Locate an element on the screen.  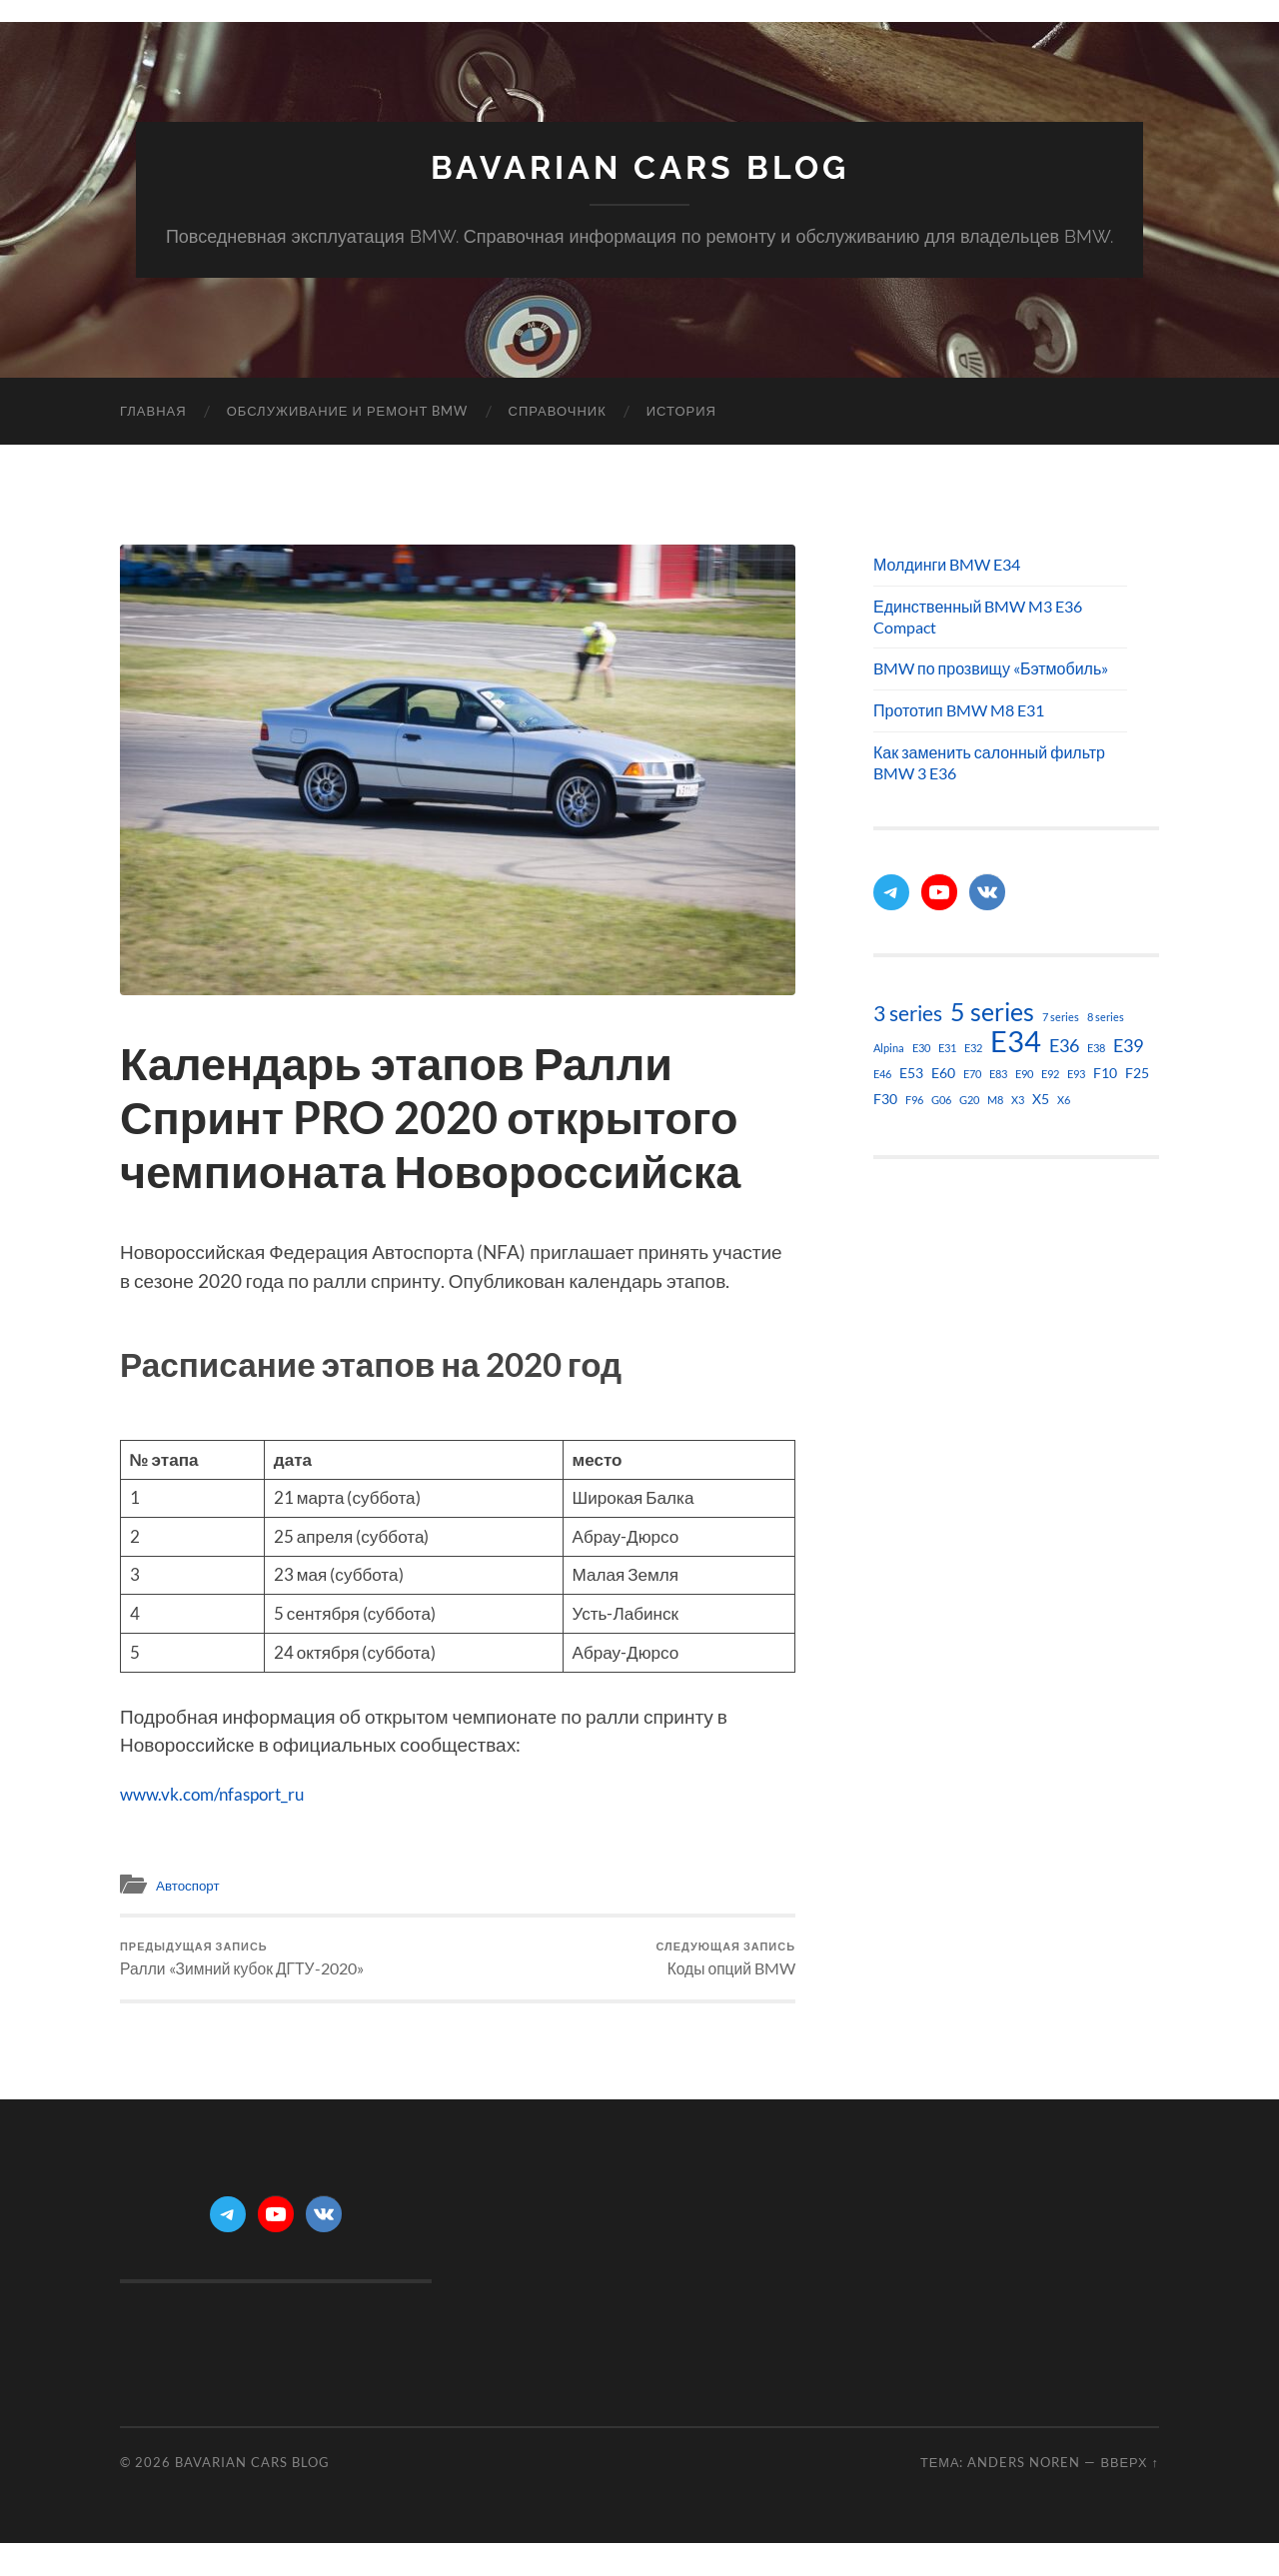
G06 [G06 (1 элемент)] is located at coordinates (941, 1099).